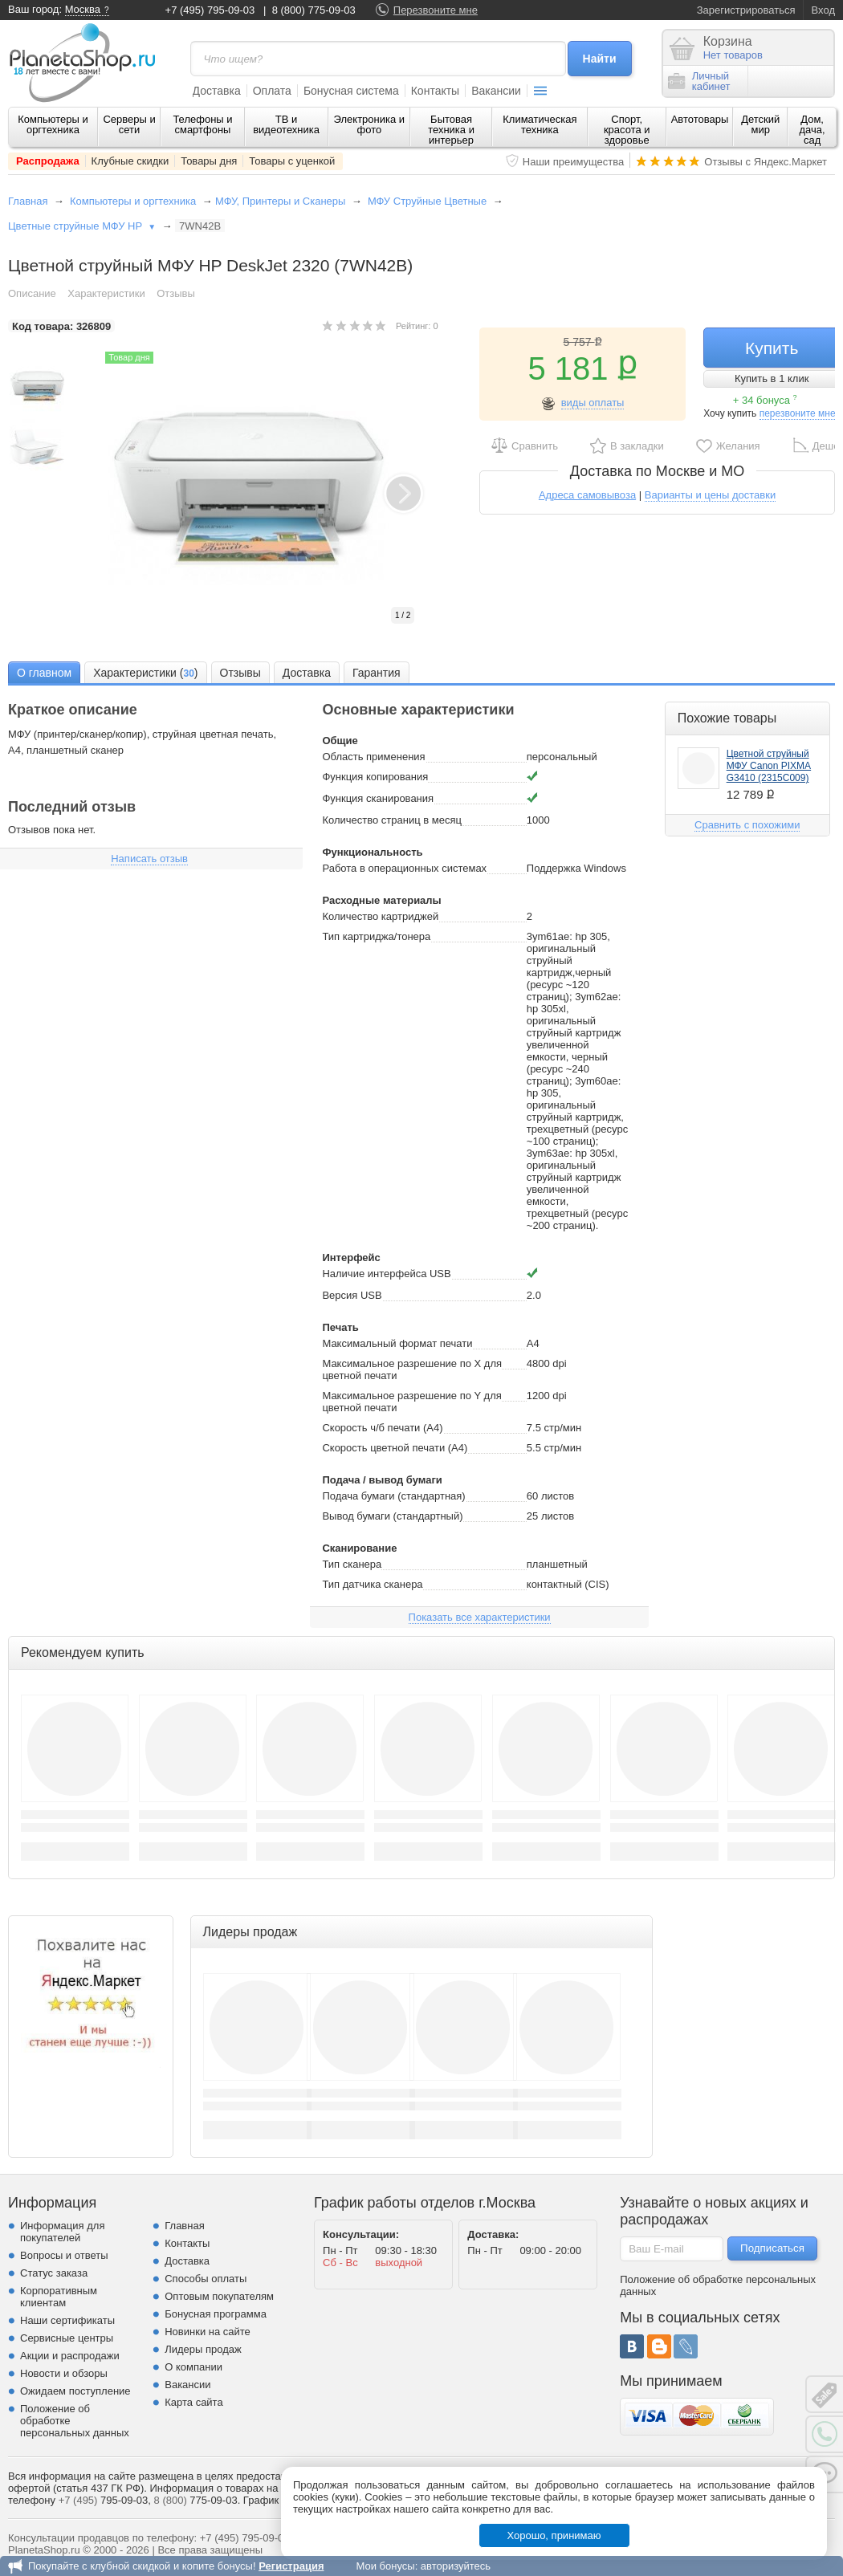  I want to click on Мои бонусы, so click(385, 2566).